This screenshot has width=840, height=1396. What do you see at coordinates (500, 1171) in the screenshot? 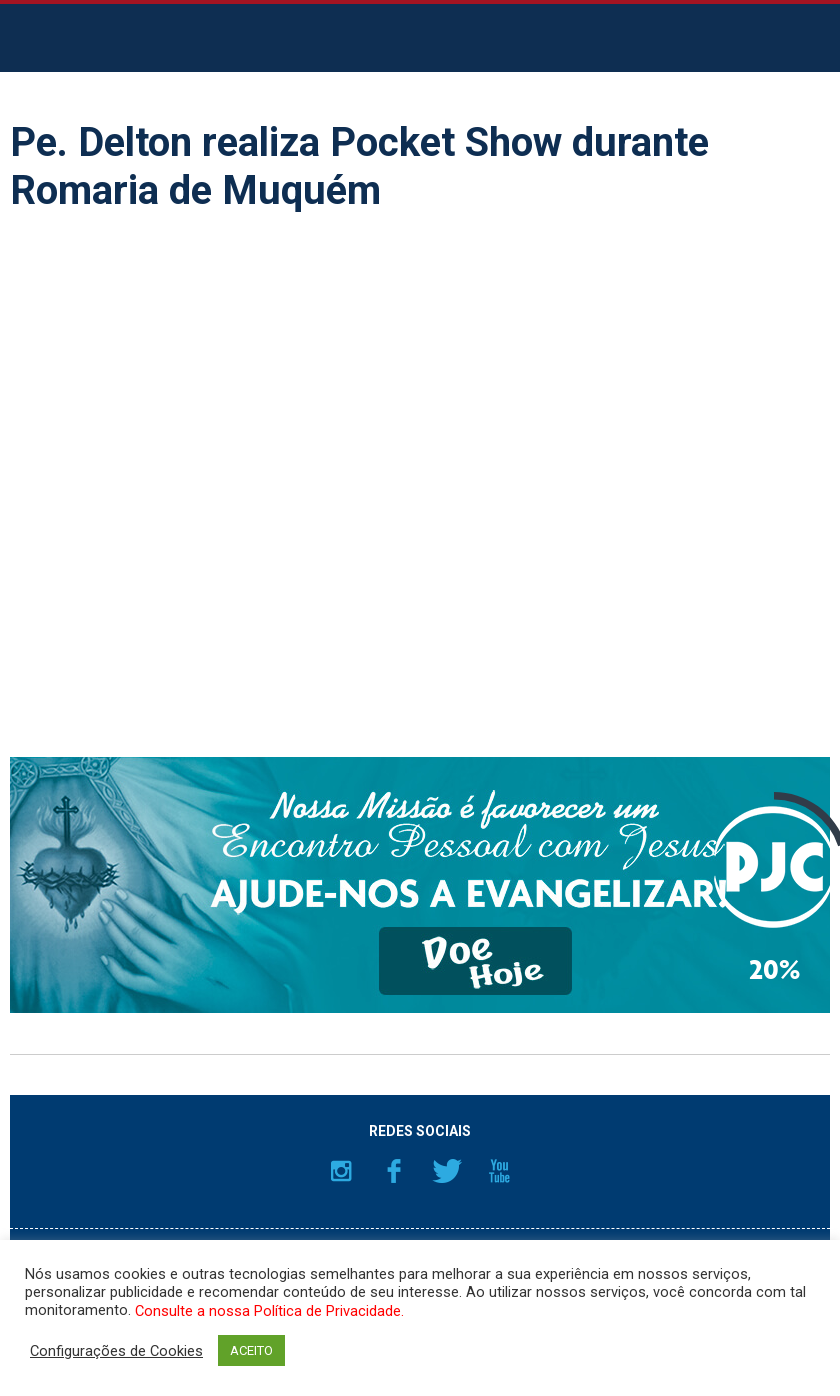
I see `YouTube` at bounding box center [500, 1171].